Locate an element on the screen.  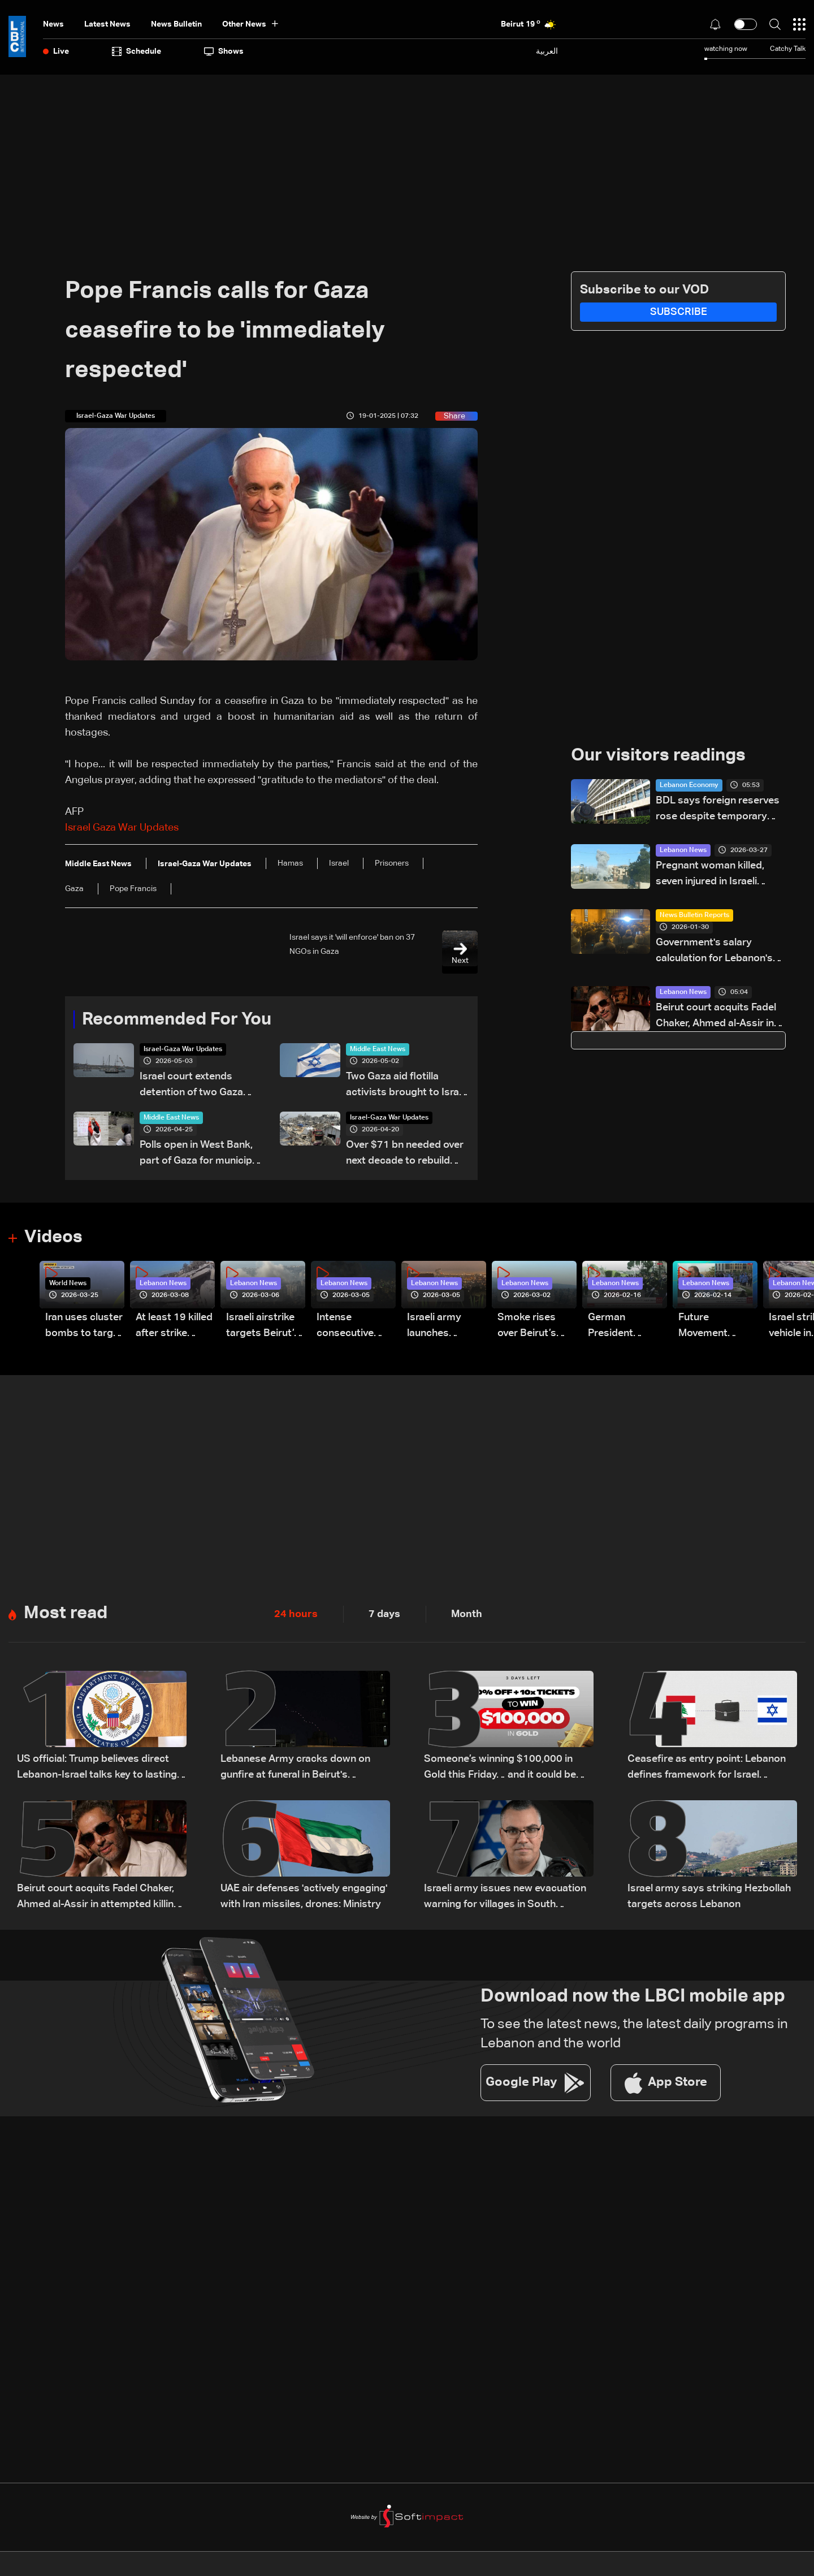
Beirut court acquits Fadel Chaker, Ahmed al-Assir in attempted killing case is located at coordinates (716, 1017).